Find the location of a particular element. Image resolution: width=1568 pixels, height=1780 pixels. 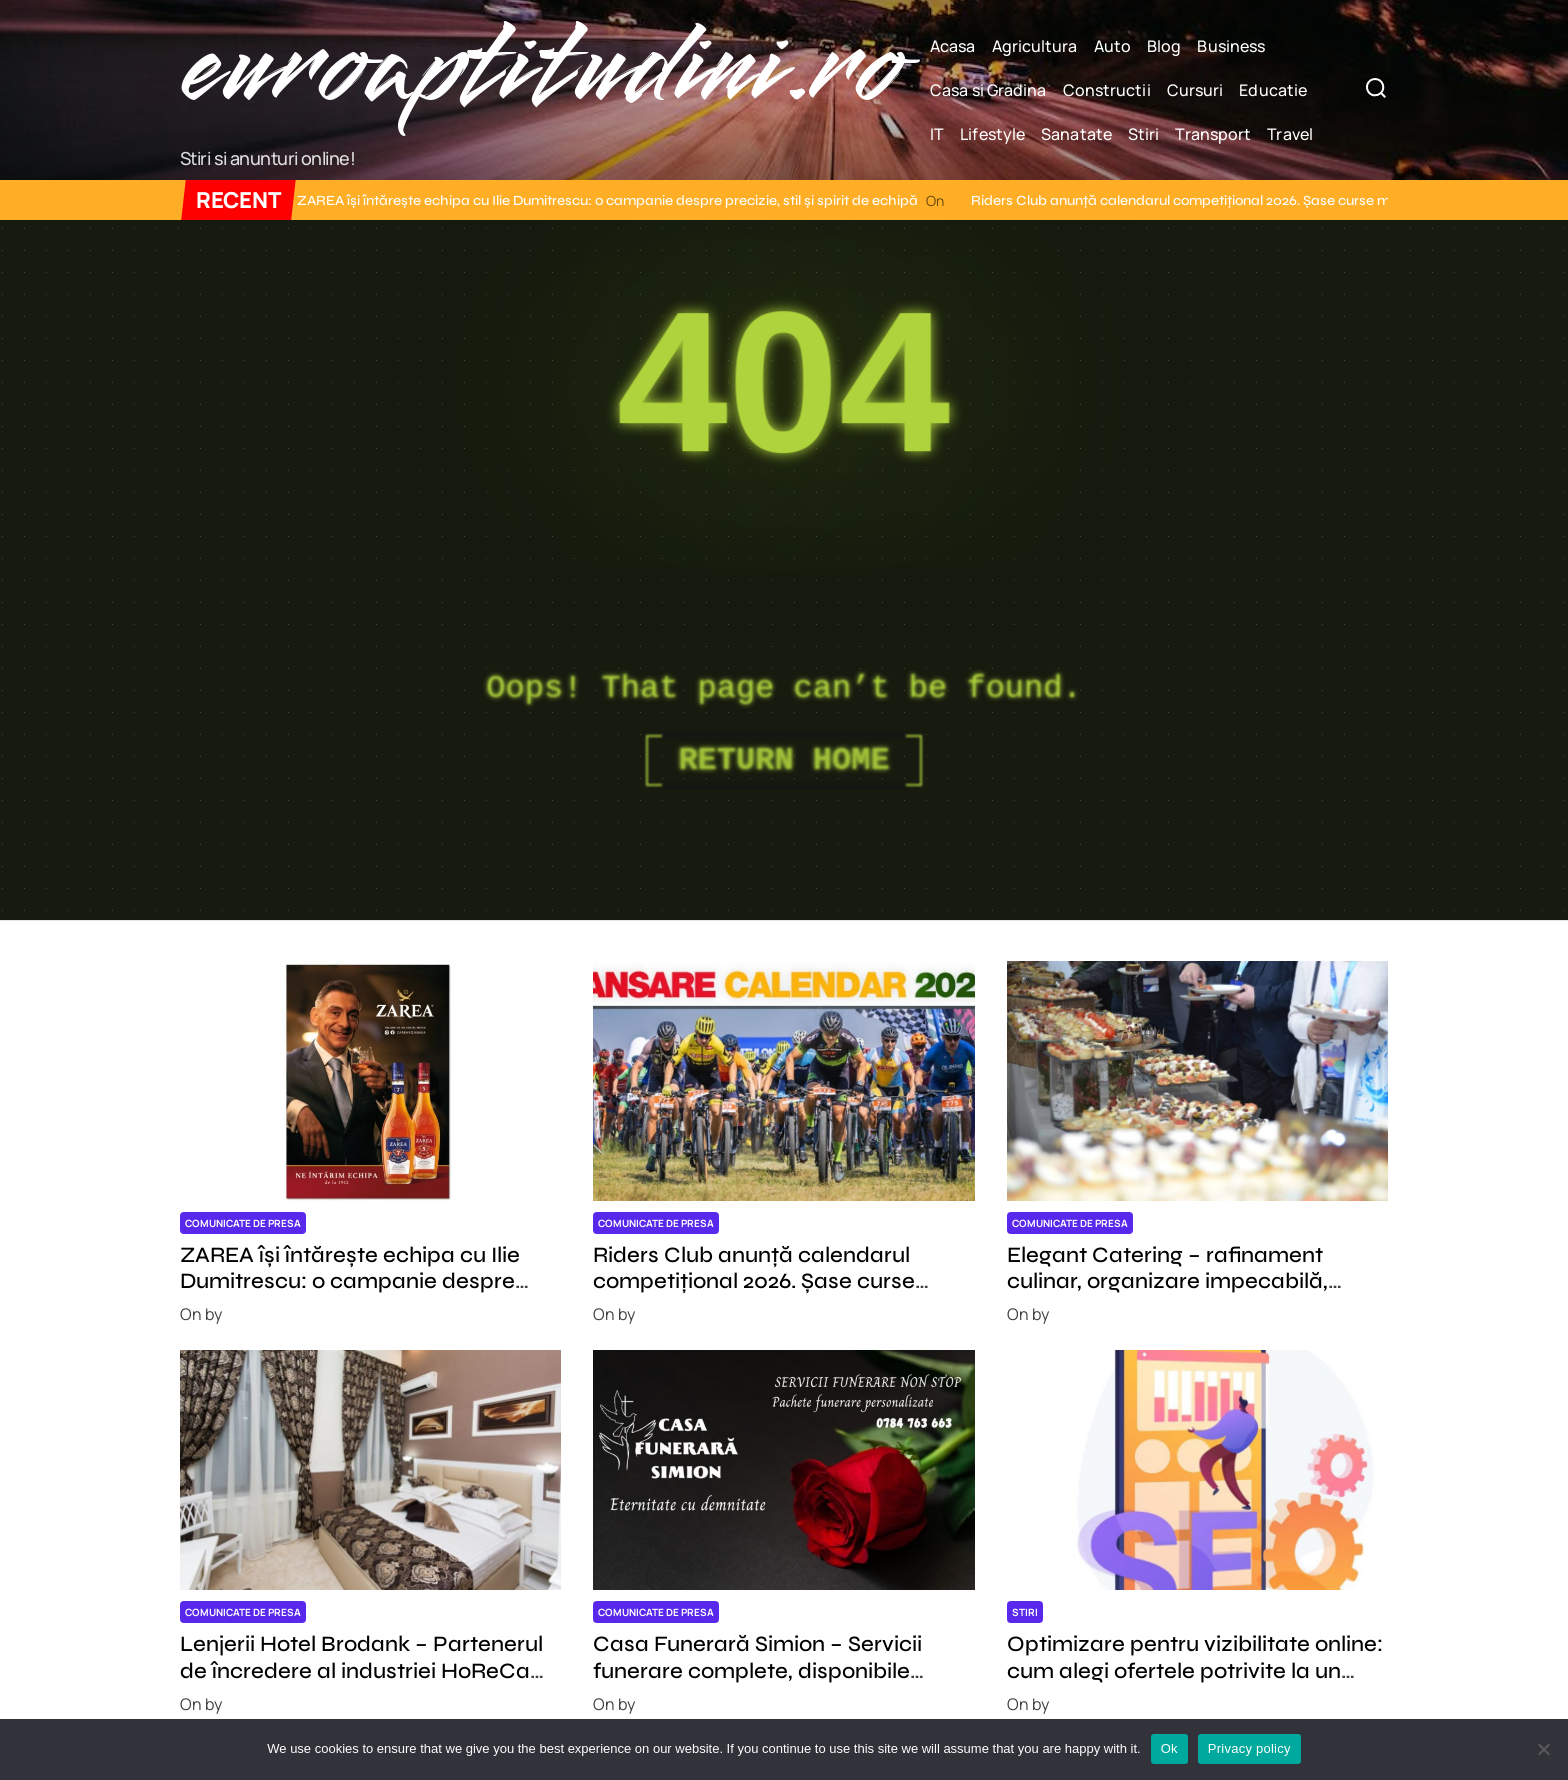

Educatie is located at coordinates (1273, 90).